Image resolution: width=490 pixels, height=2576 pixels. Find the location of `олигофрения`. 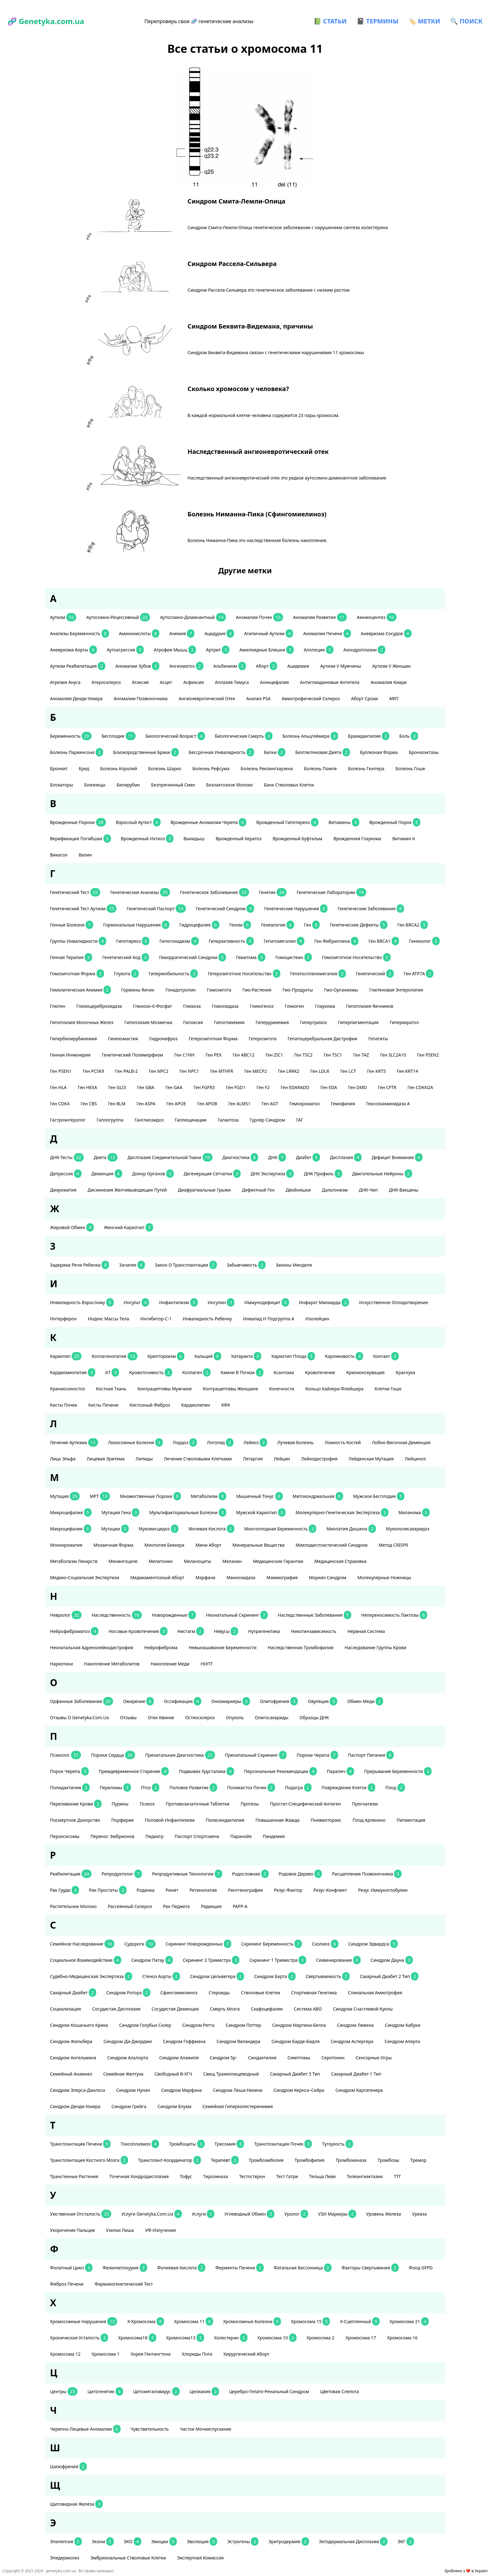

олигофрения is located at coordinates (279, 1701).